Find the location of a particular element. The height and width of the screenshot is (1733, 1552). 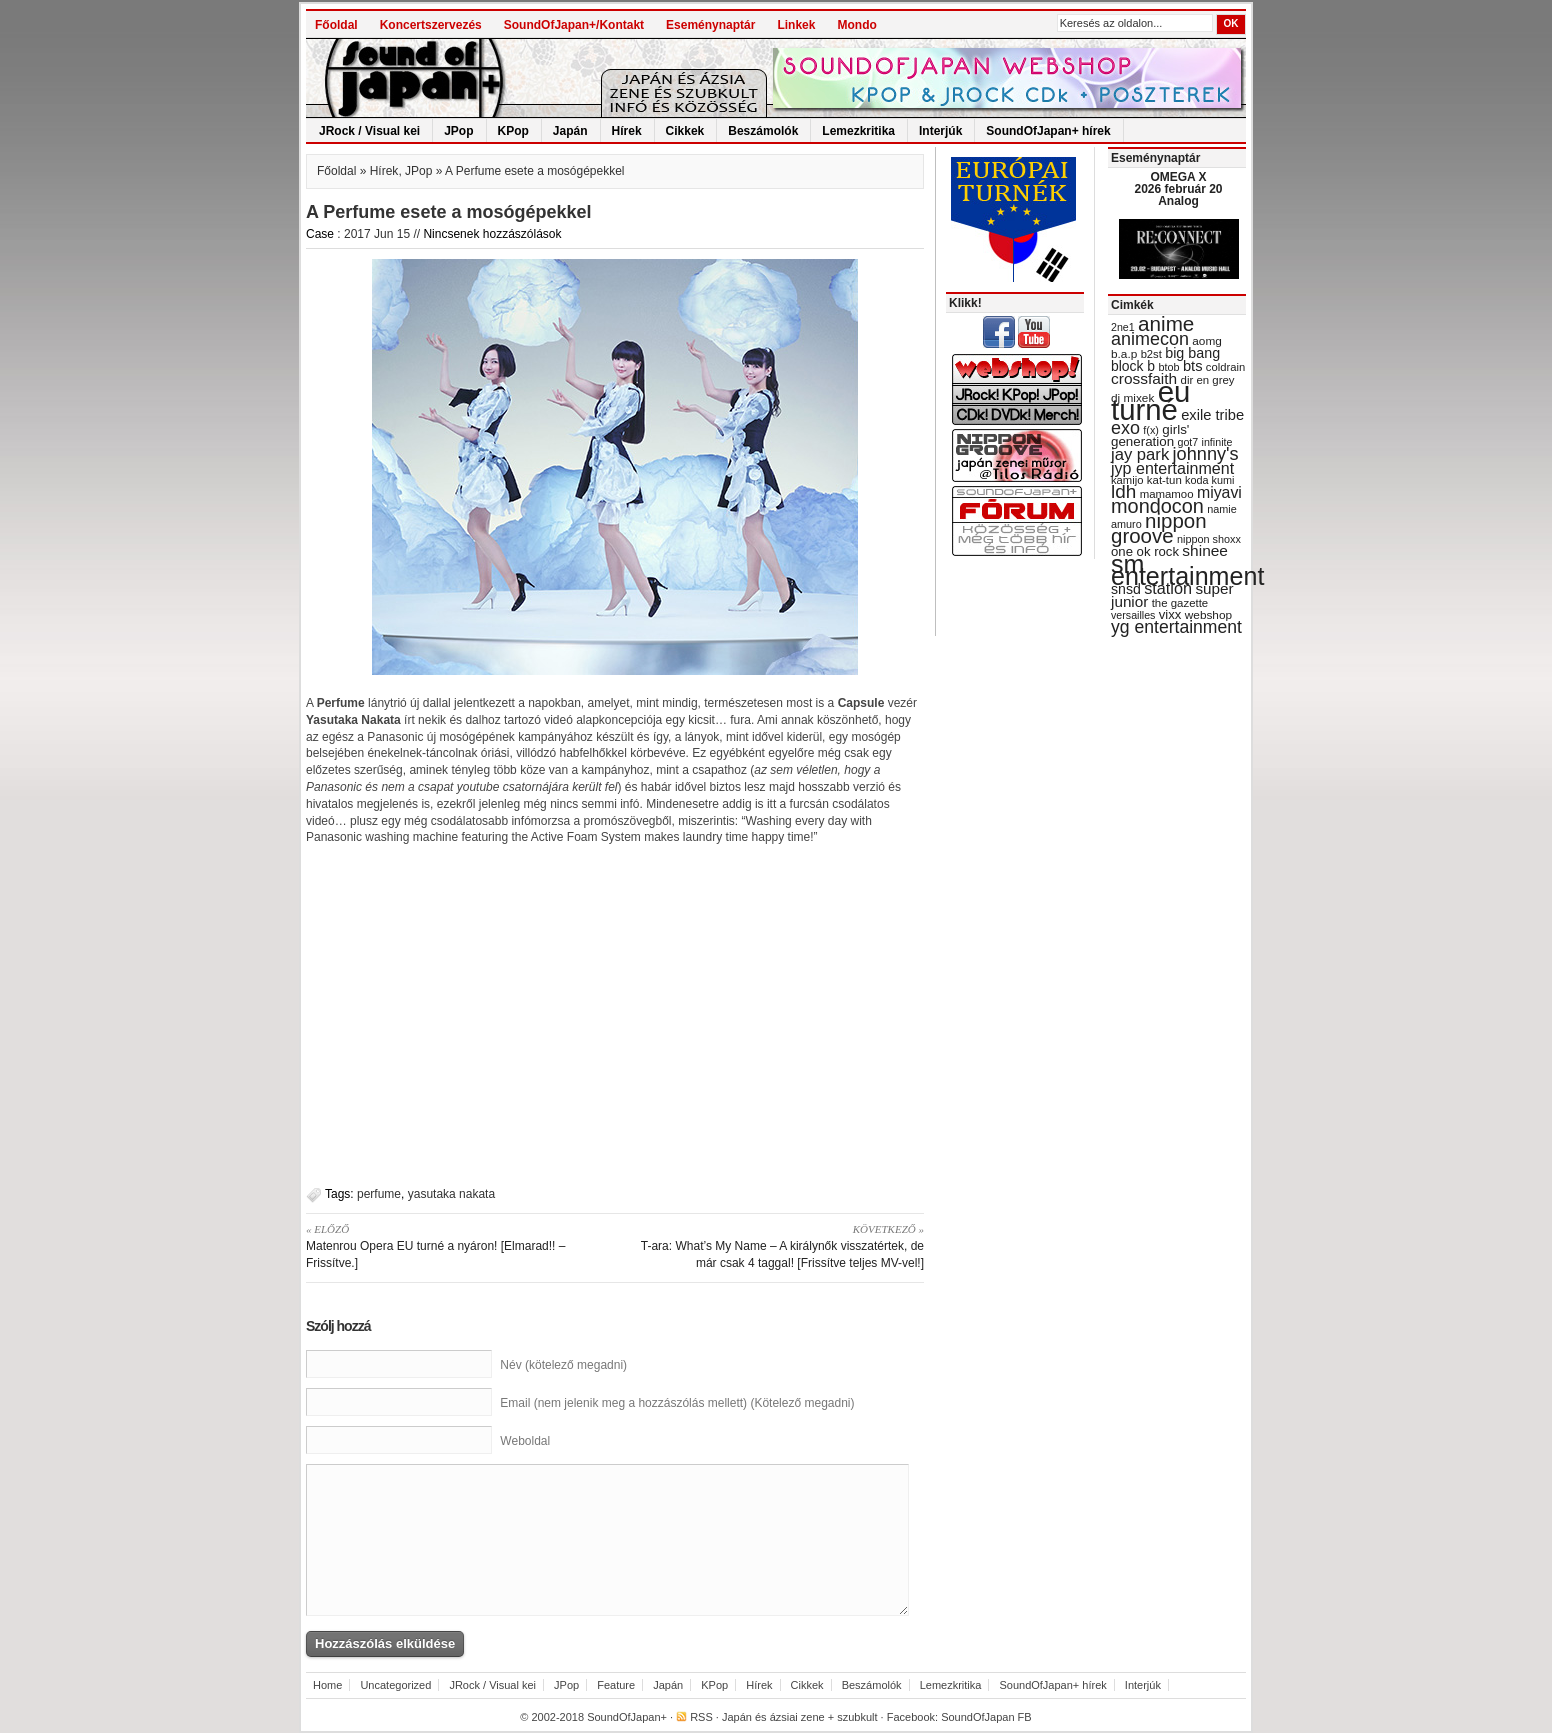

sm entertainment [sm entertainment (156 items)] is located at coordinates (1187, 570).